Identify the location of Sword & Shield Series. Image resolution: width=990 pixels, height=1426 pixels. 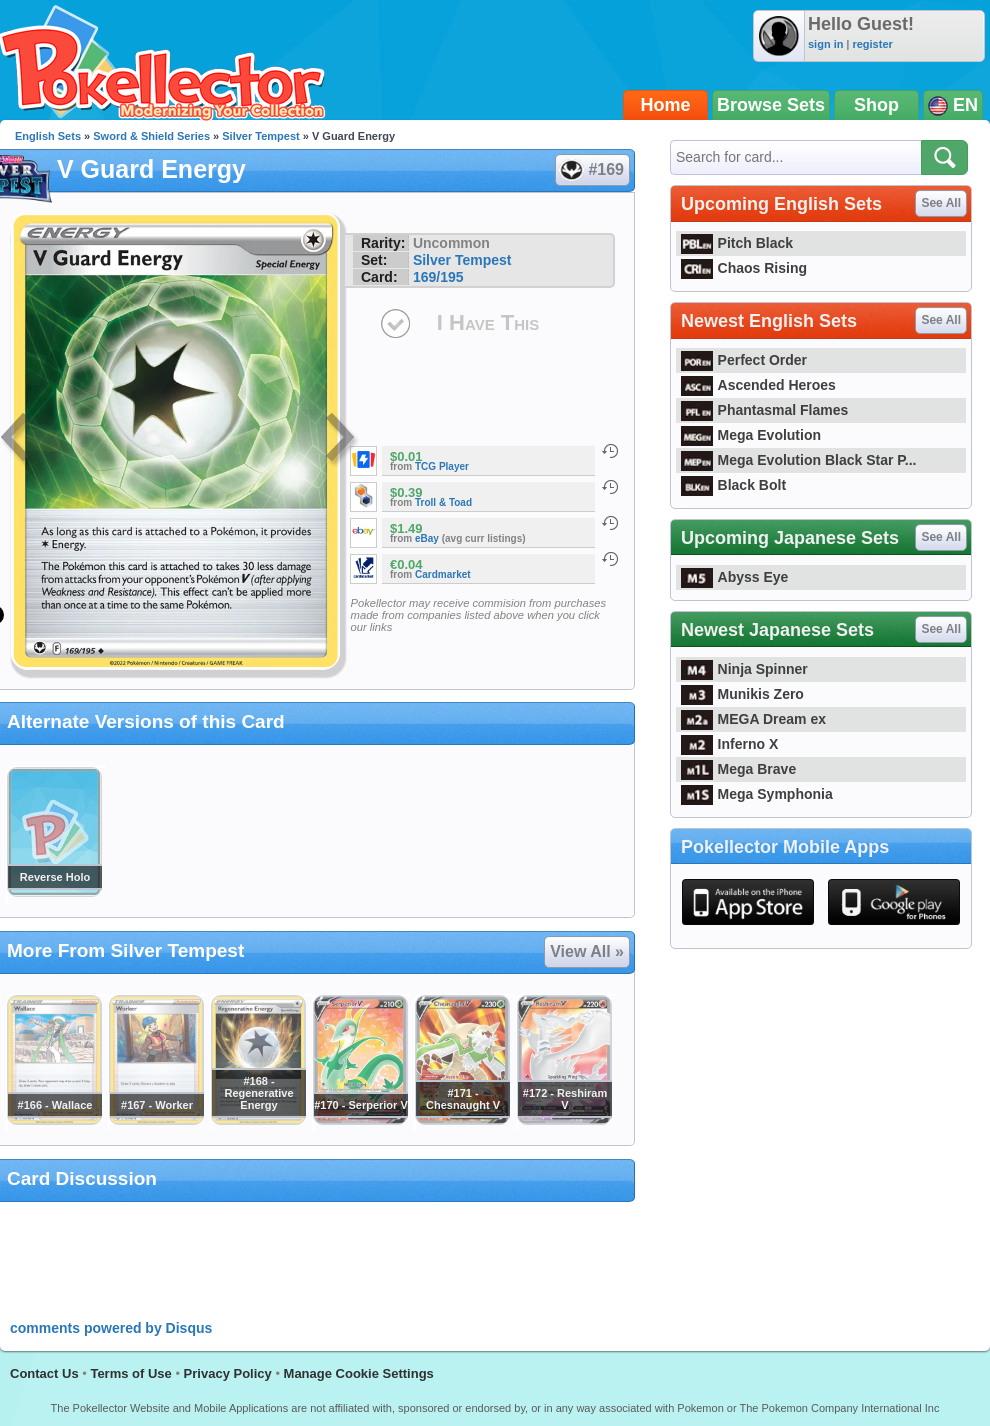
(151, 136).